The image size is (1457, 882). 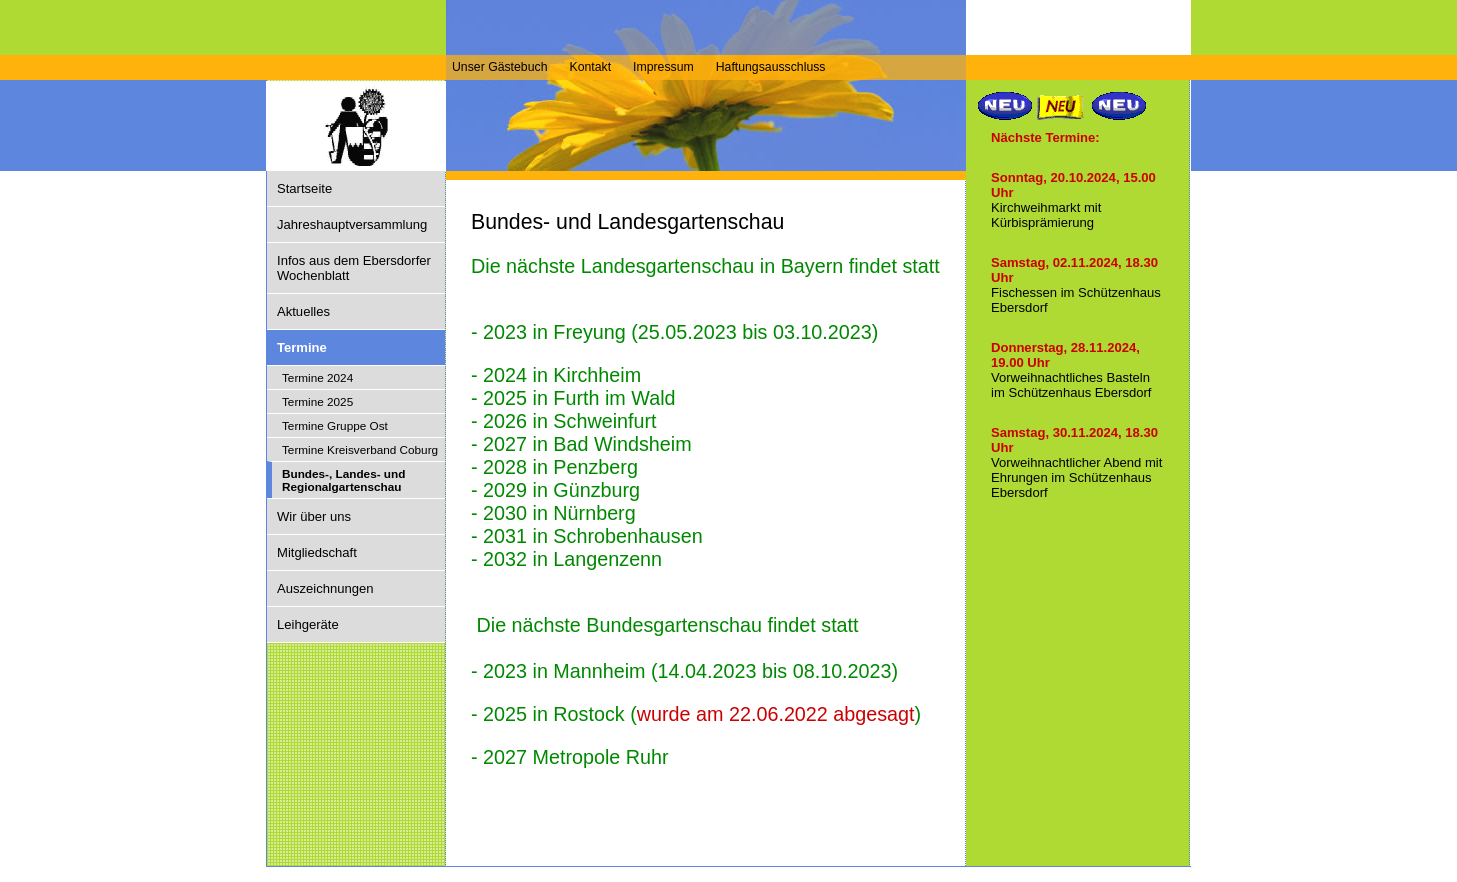 I want to click on Startseite, so click(x=304, y=188).